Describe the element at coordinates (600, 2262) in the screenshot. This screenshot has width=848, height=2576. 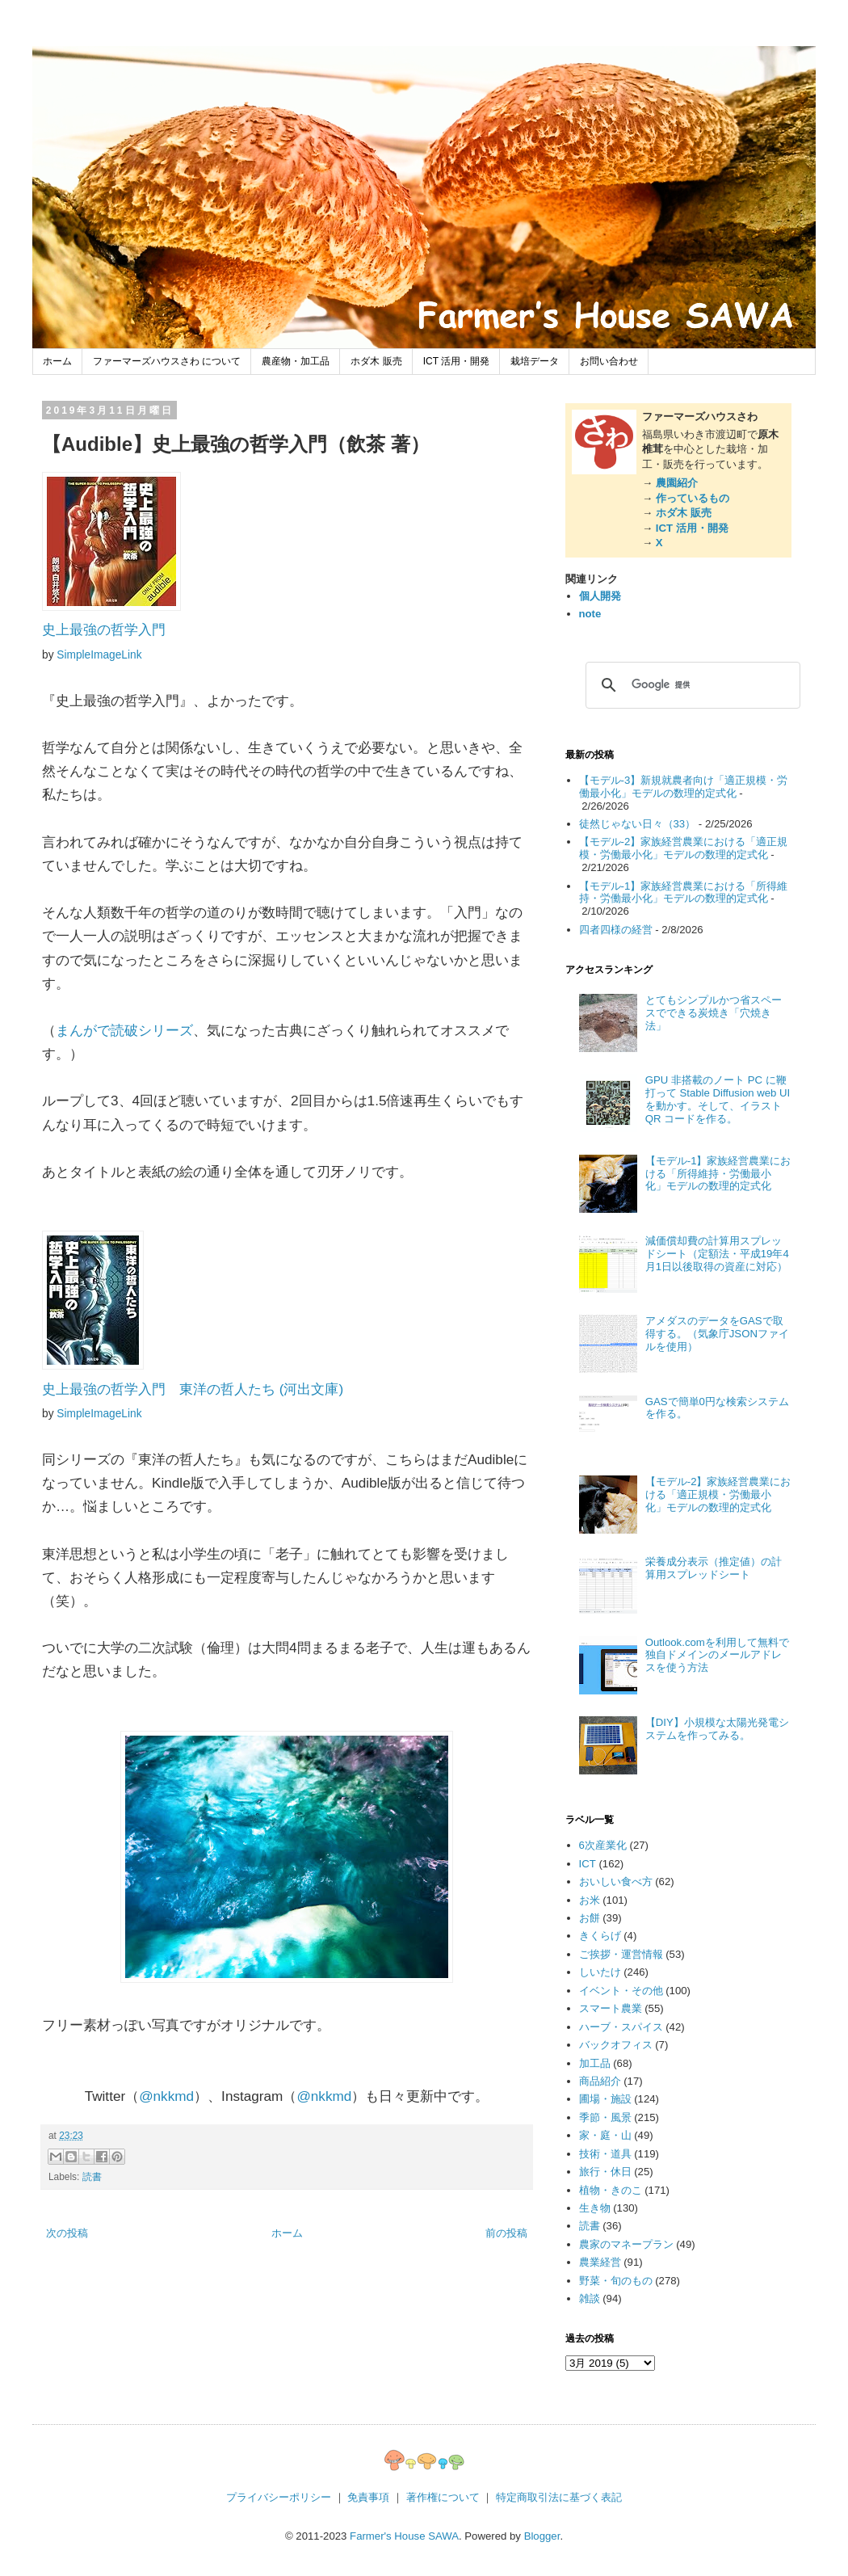
I see `農業経営` at that location.